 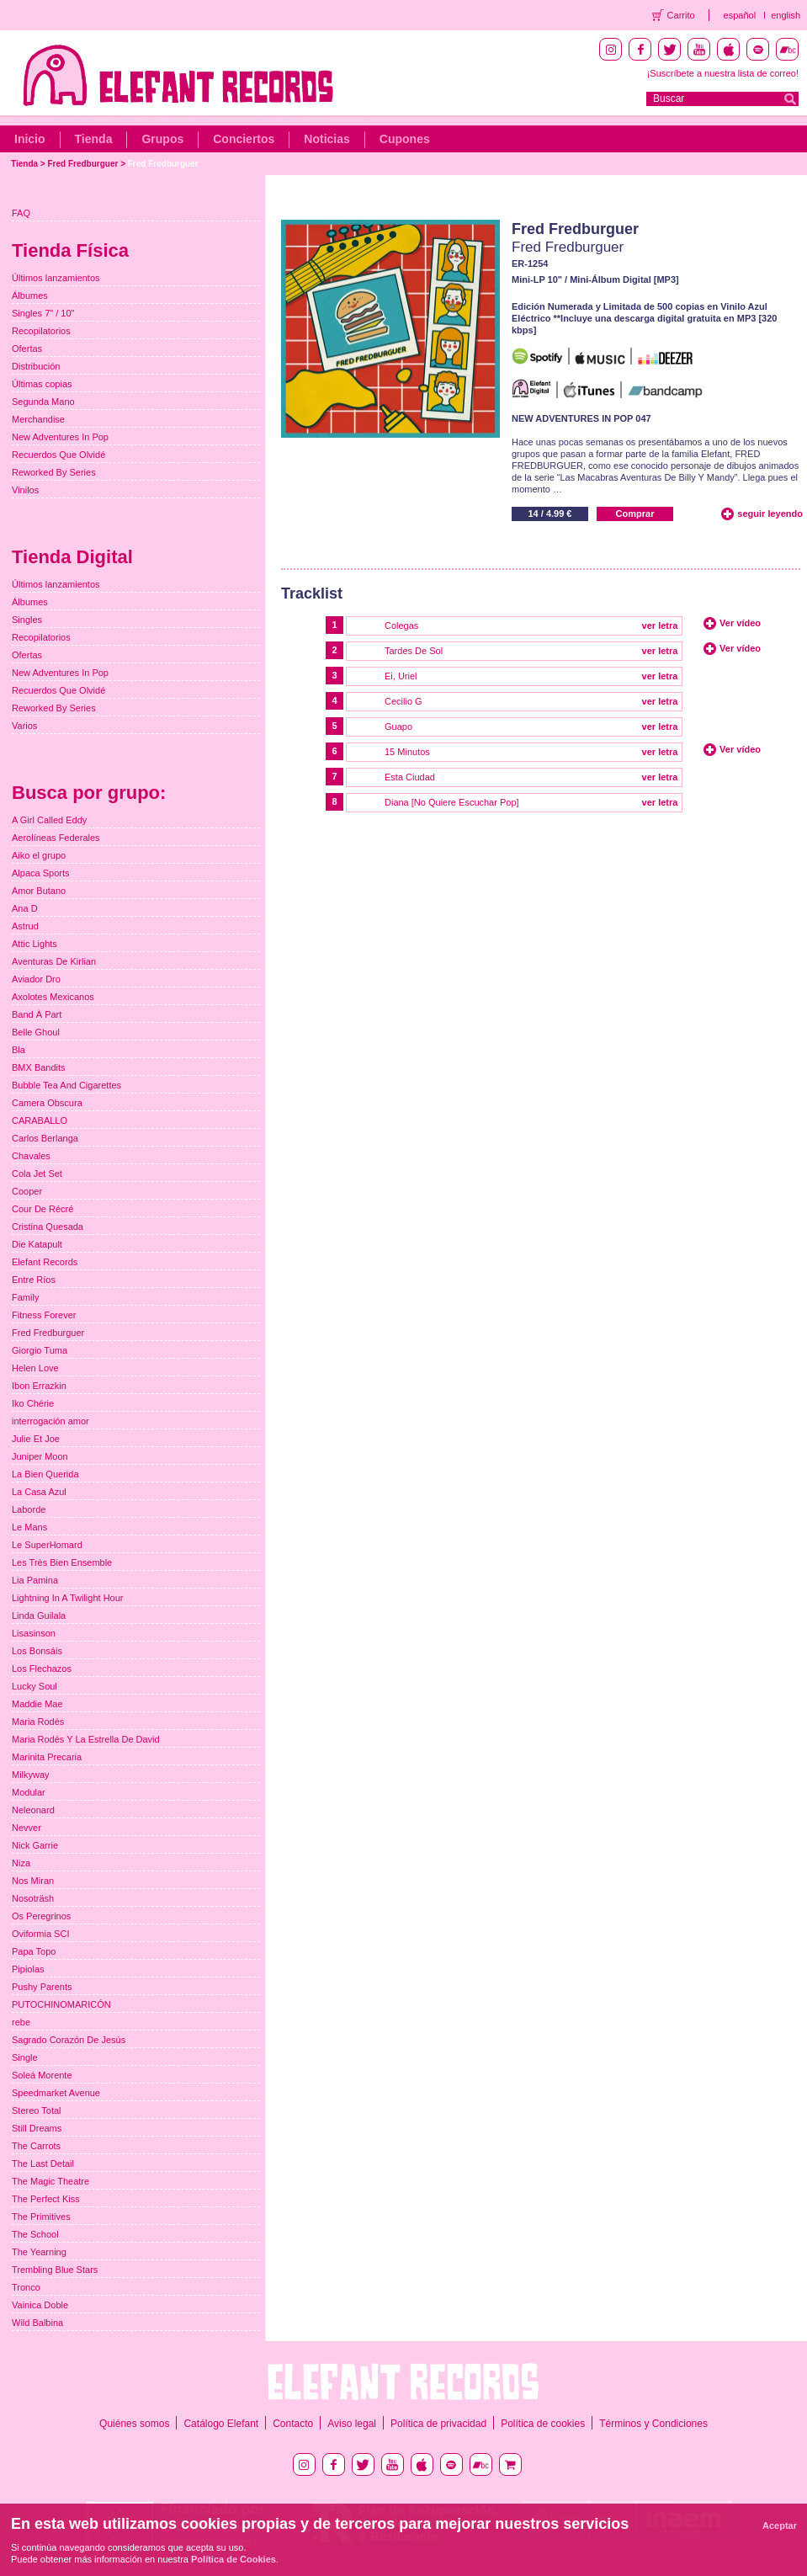 What do you see at coordinates (26, 1828) in the screenshot?
I see `Nevver` at bounding box center [26, 1828].